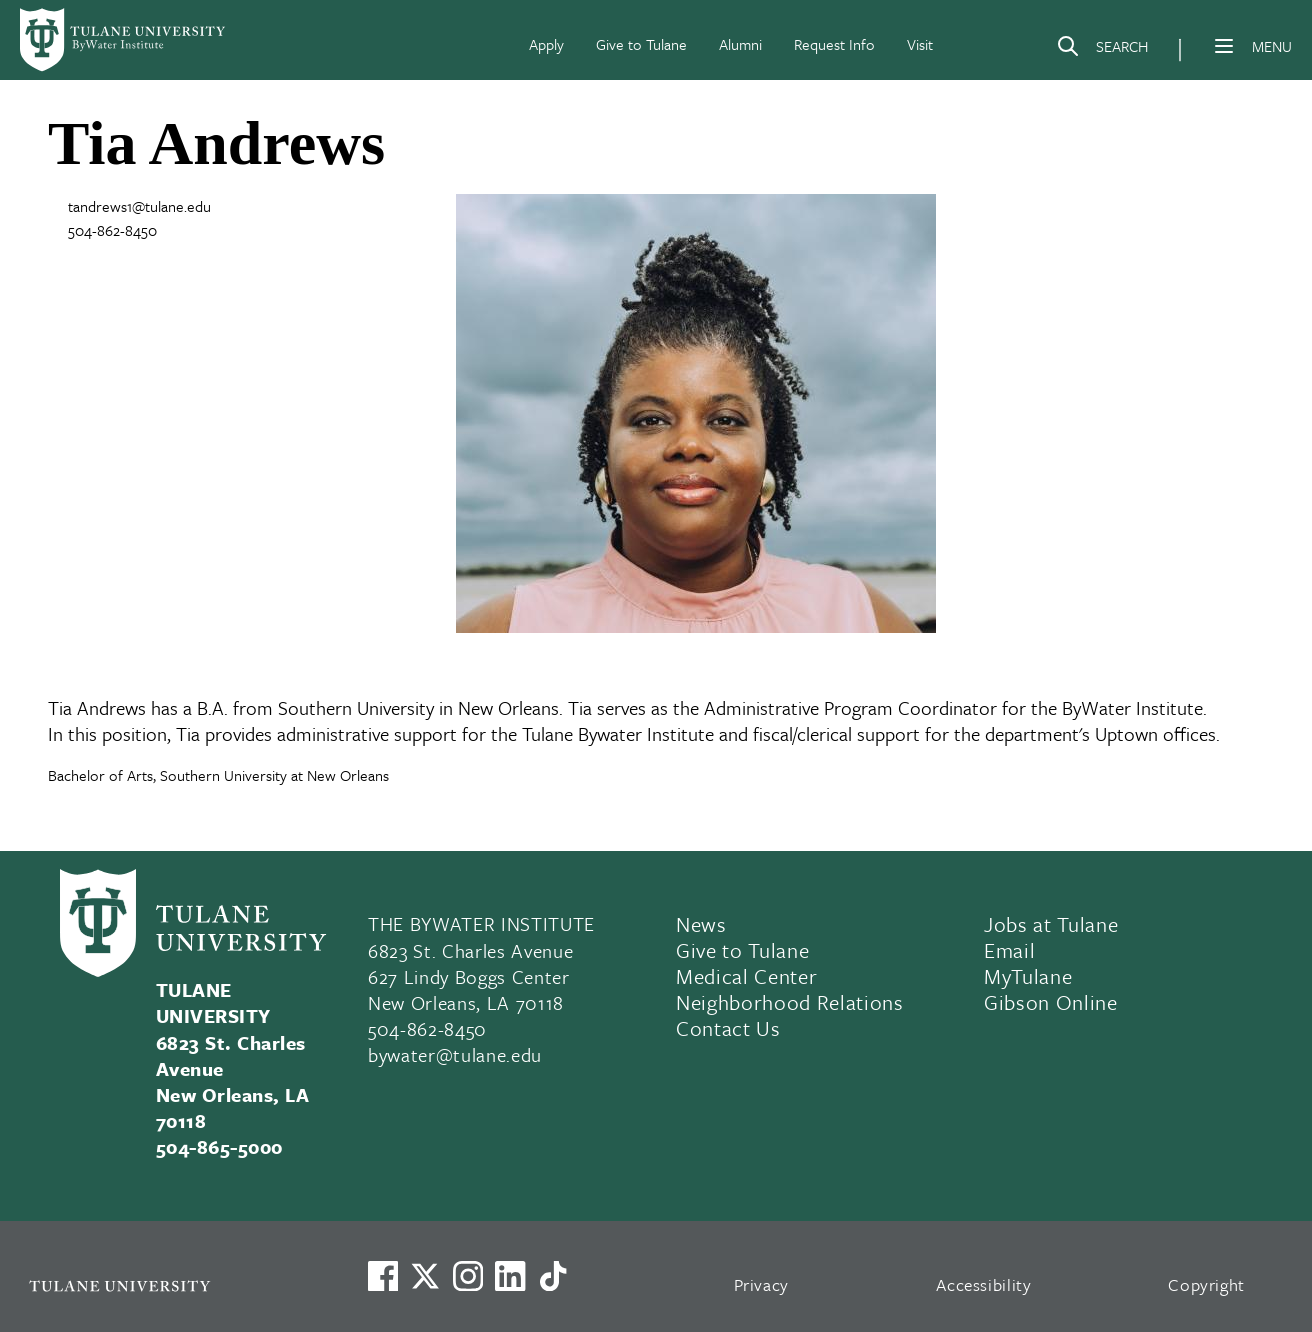  Describe the element at coordinates (984, 1284) in the screenshot. I see `Accessibility` at that location.